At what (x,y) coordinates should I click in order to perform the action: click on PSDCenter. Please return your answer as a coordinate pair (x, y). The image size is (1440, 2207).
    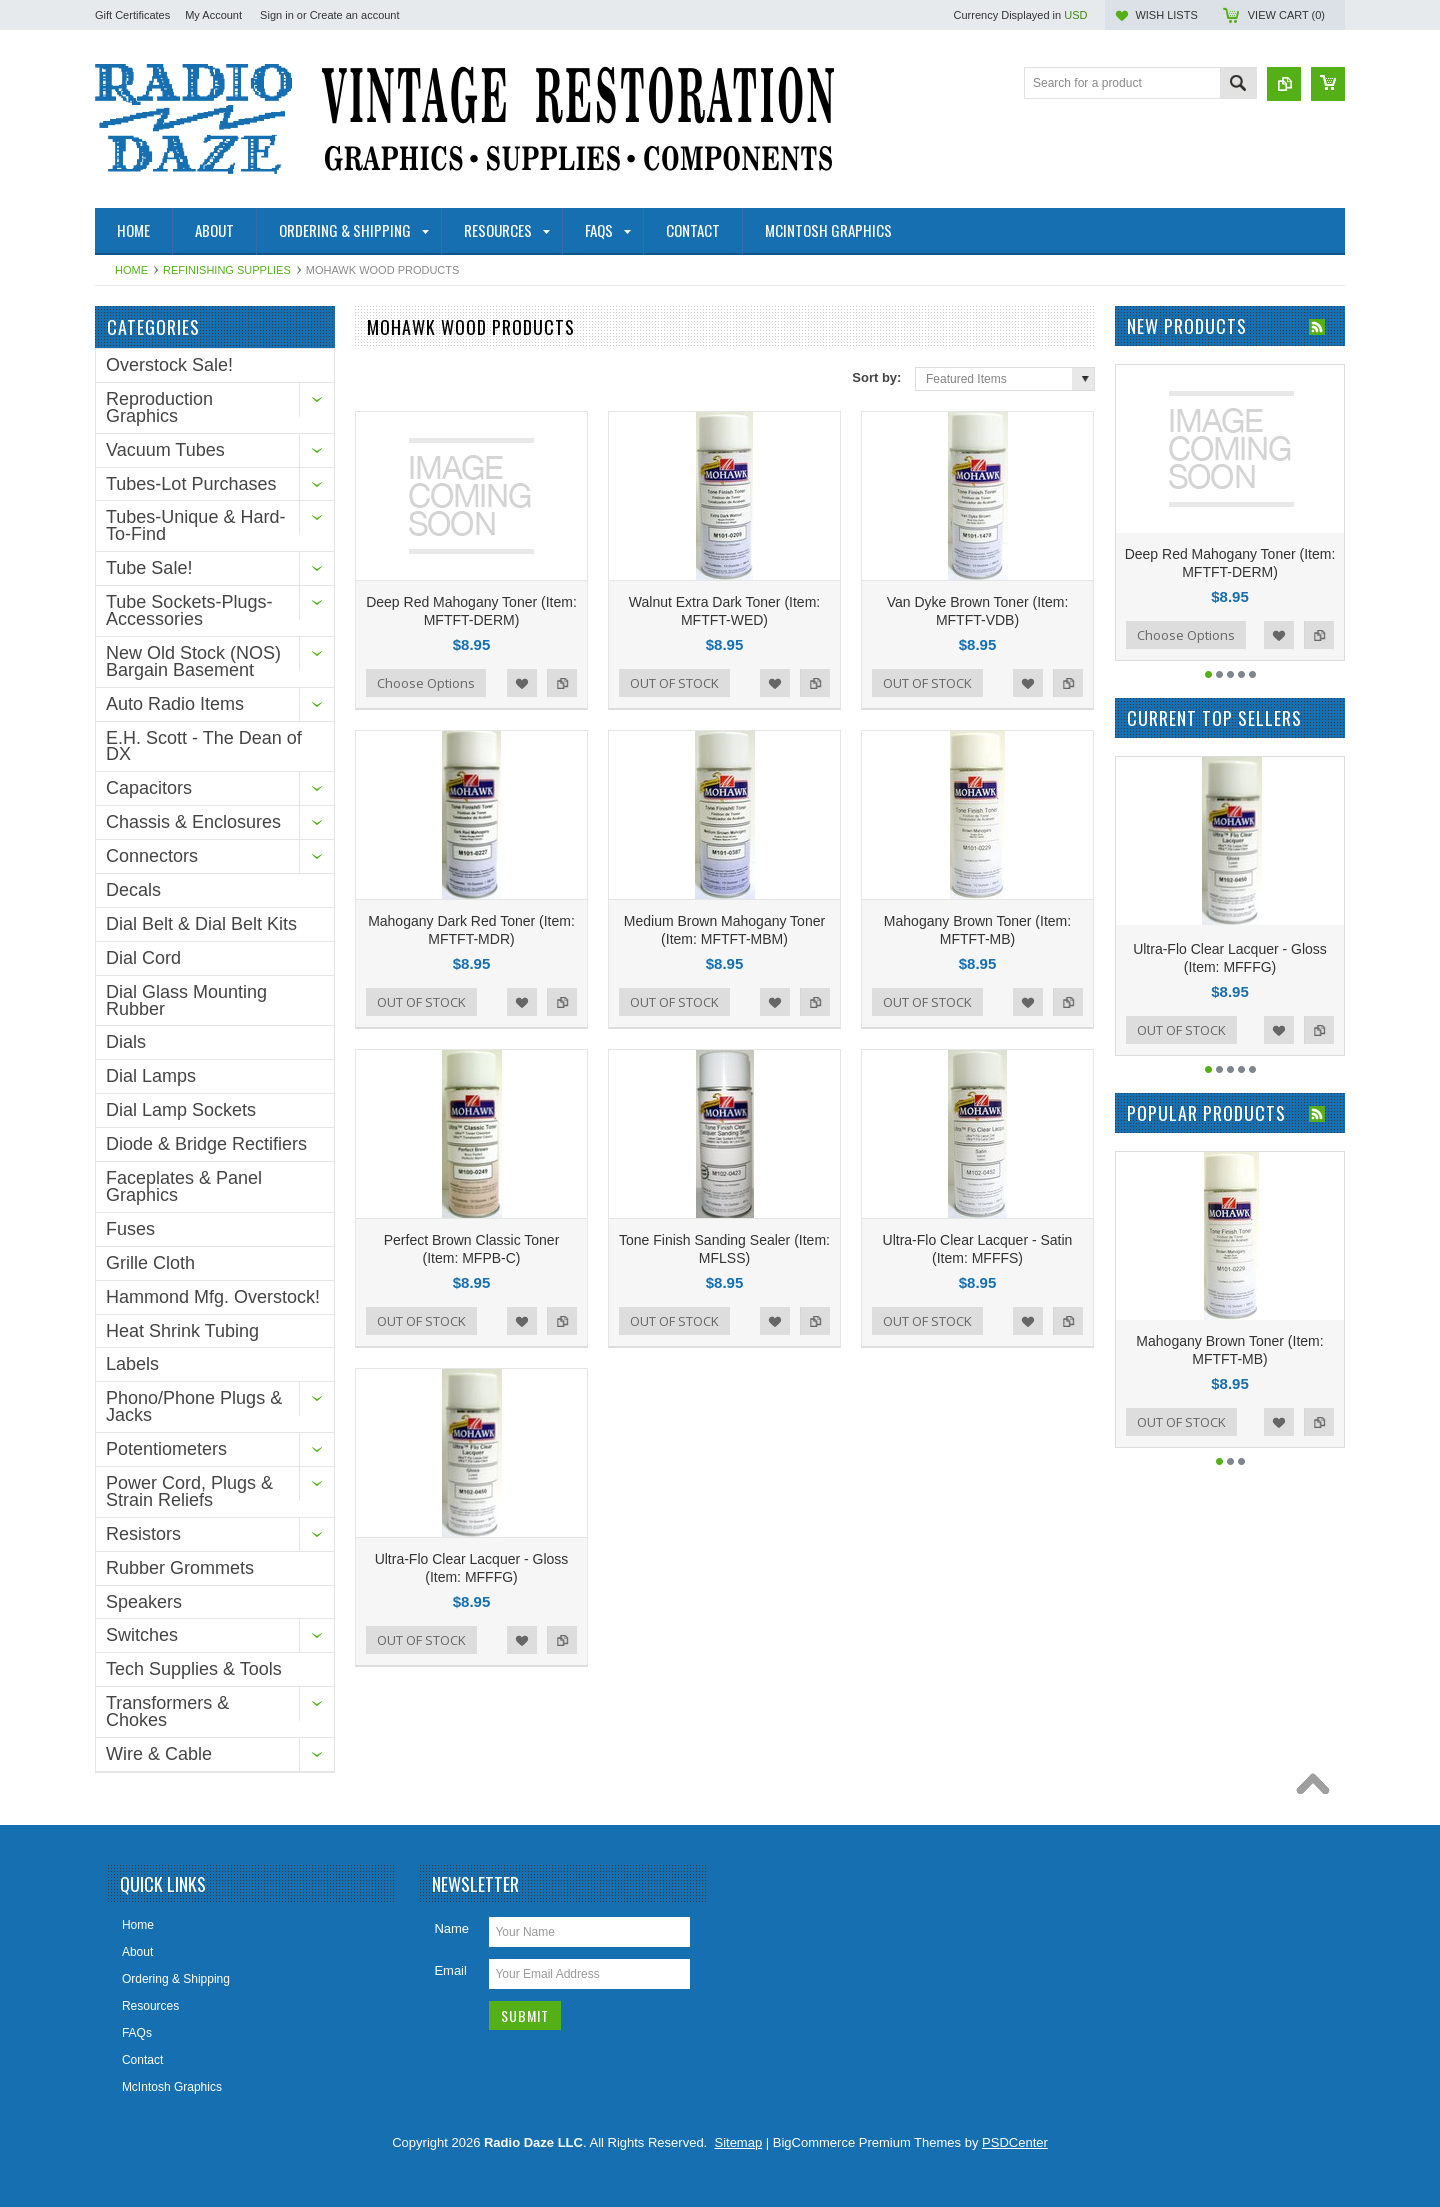
    Looking at the image, I should click on (1015, 2142).